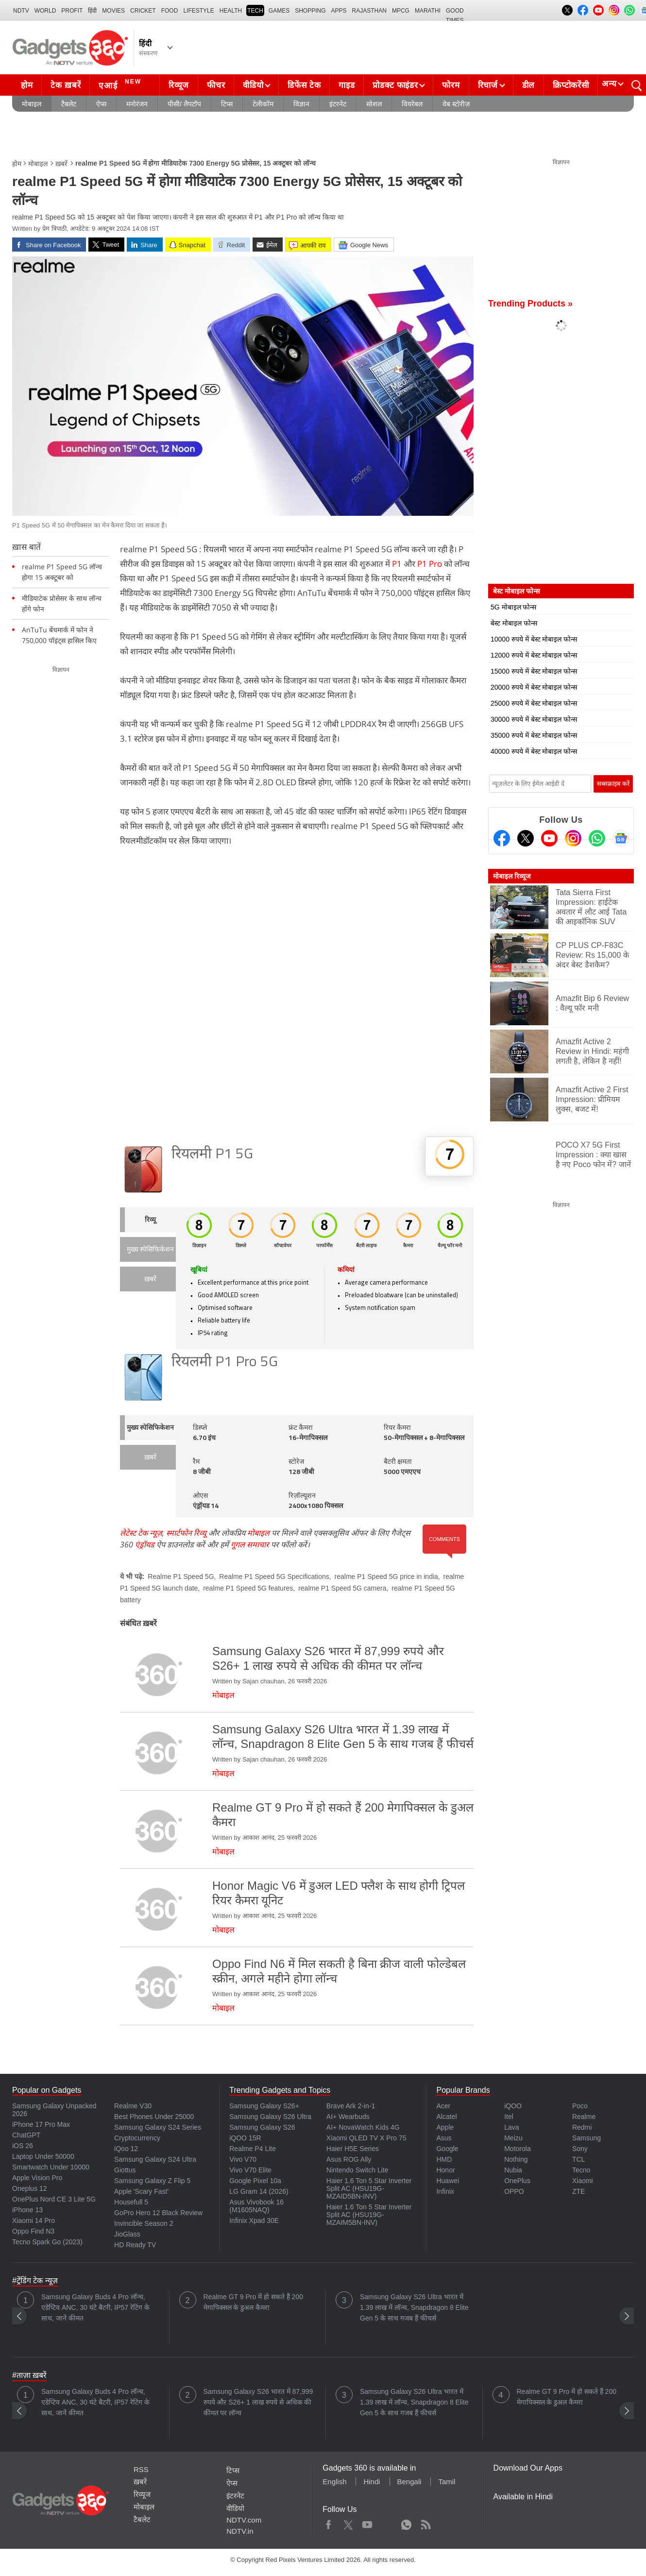  I want to click on Oneplus 12, so click(29, 2188).